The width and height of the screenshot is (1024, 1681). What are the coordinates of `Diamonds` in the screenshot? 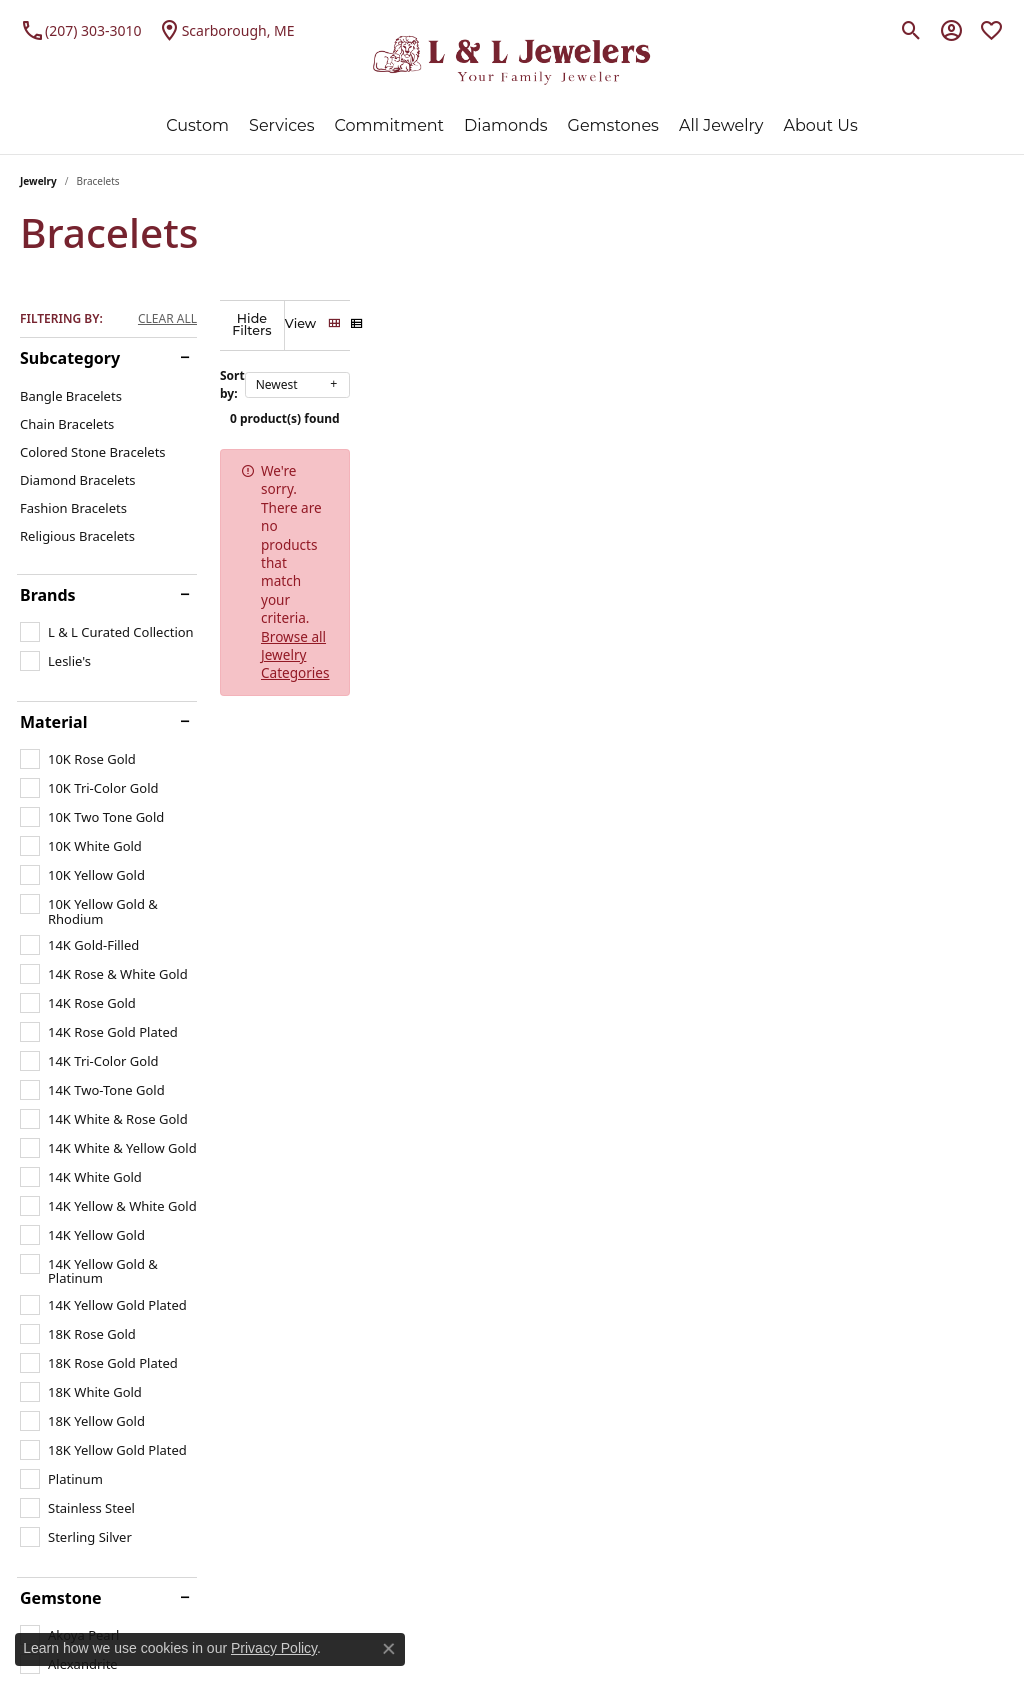 It's located at (505, 125).